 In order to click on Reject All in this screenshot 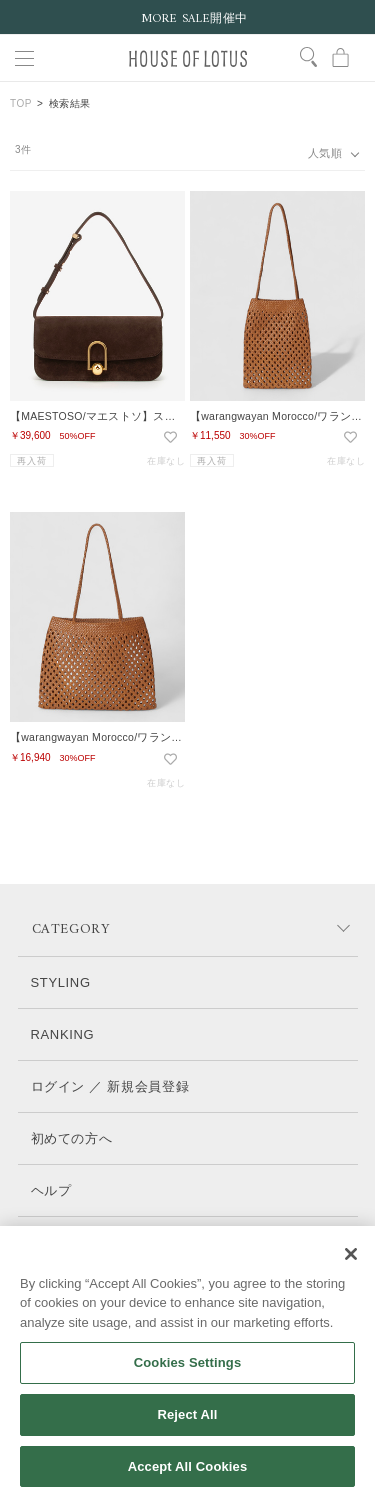, I will do `click(187, 1430)`.